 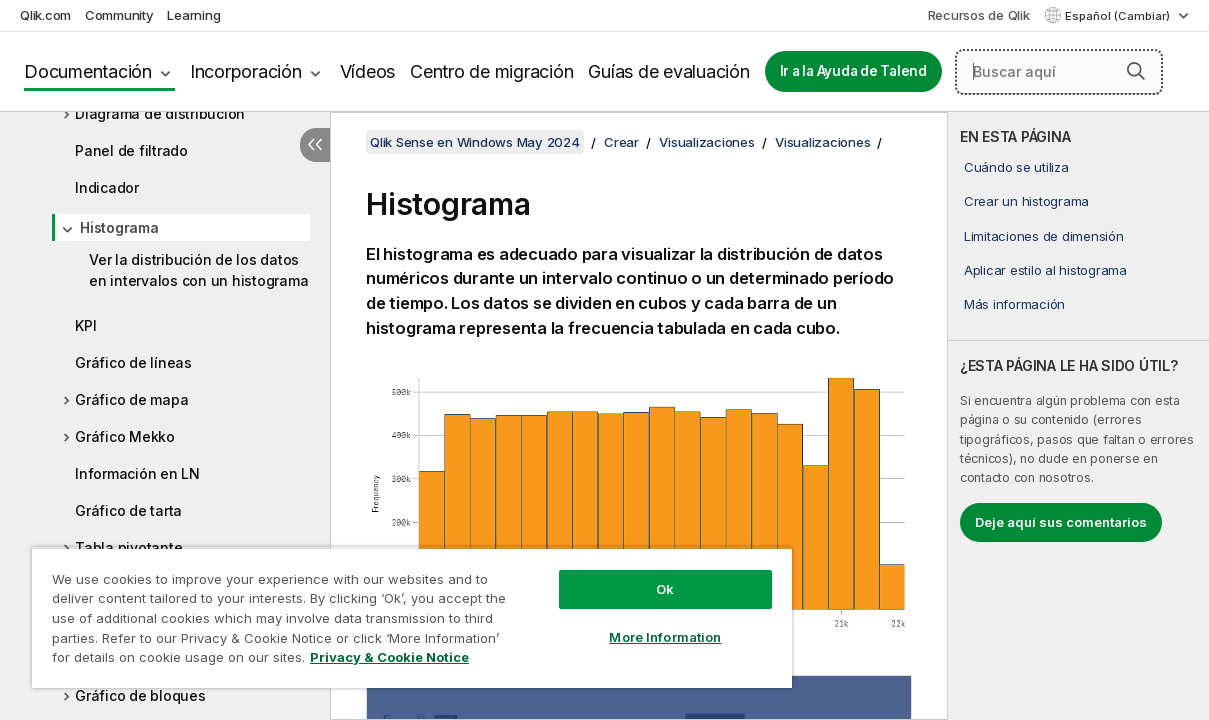 What do you see at coordinates (125, 436) in the screenshot?
I see `Gráfico Mekko` at bounding box center [125, 436].